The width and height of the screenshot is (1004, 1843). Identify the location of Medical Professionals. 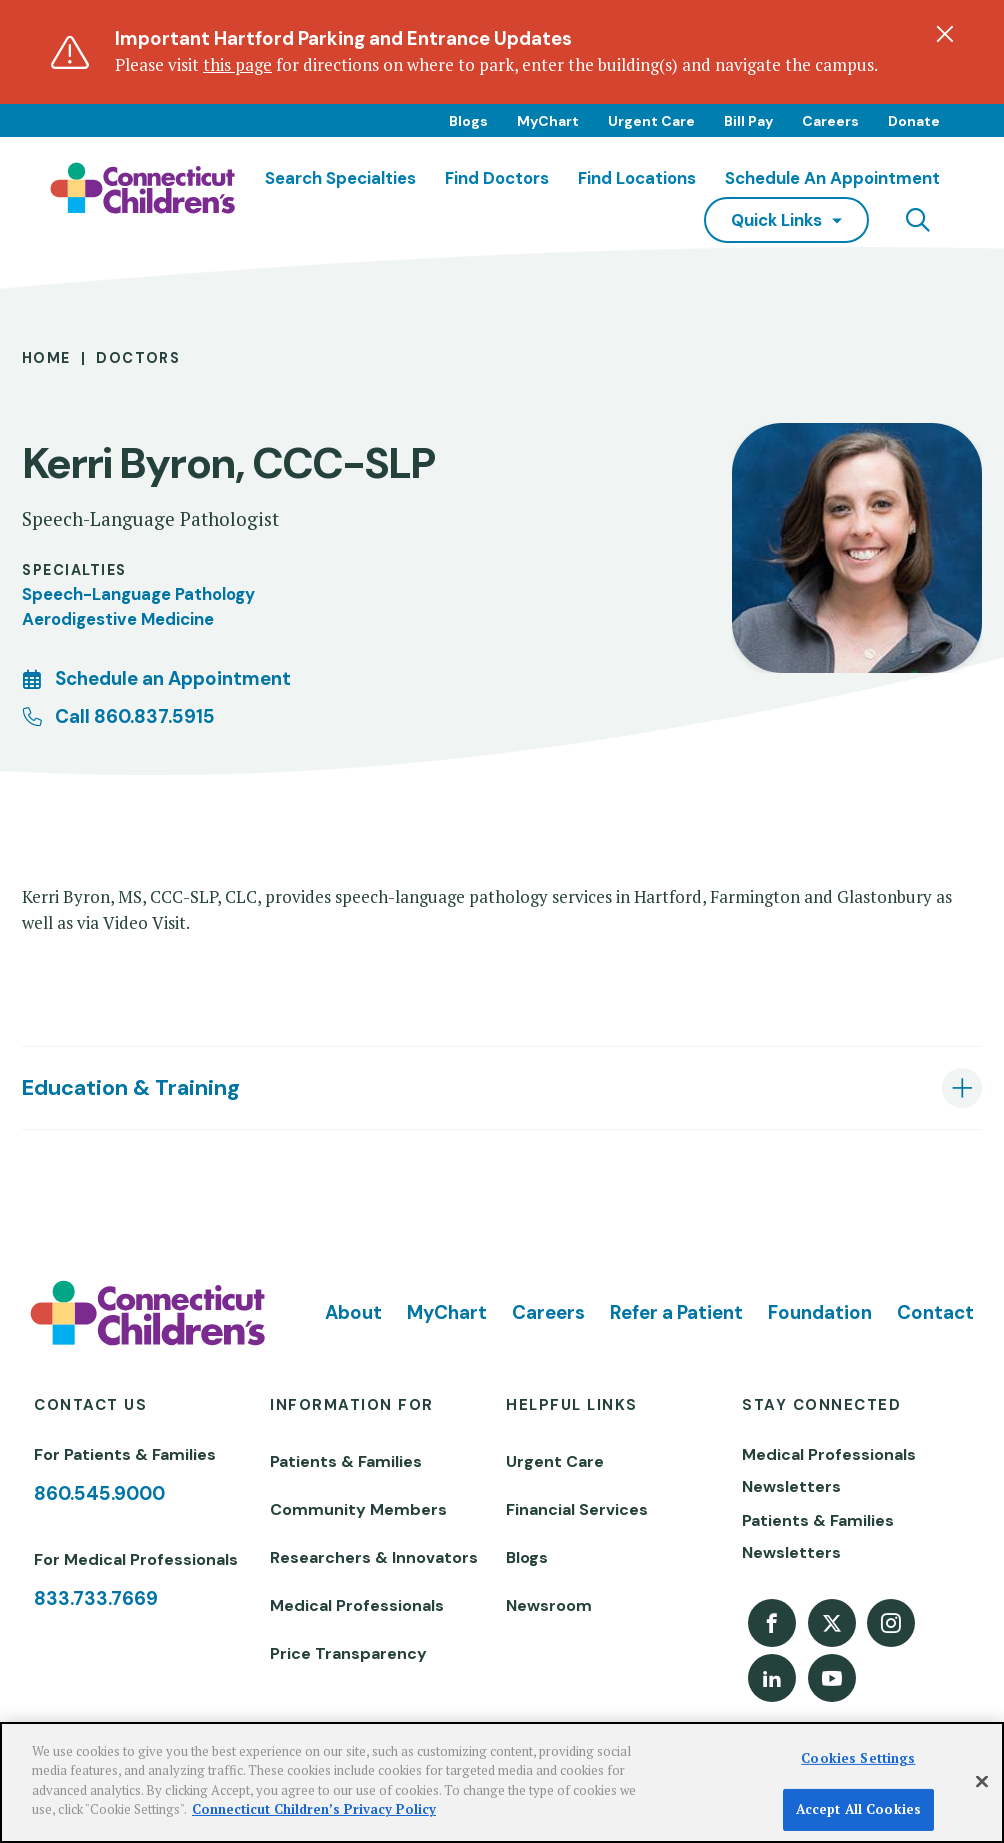
(357, 1605).